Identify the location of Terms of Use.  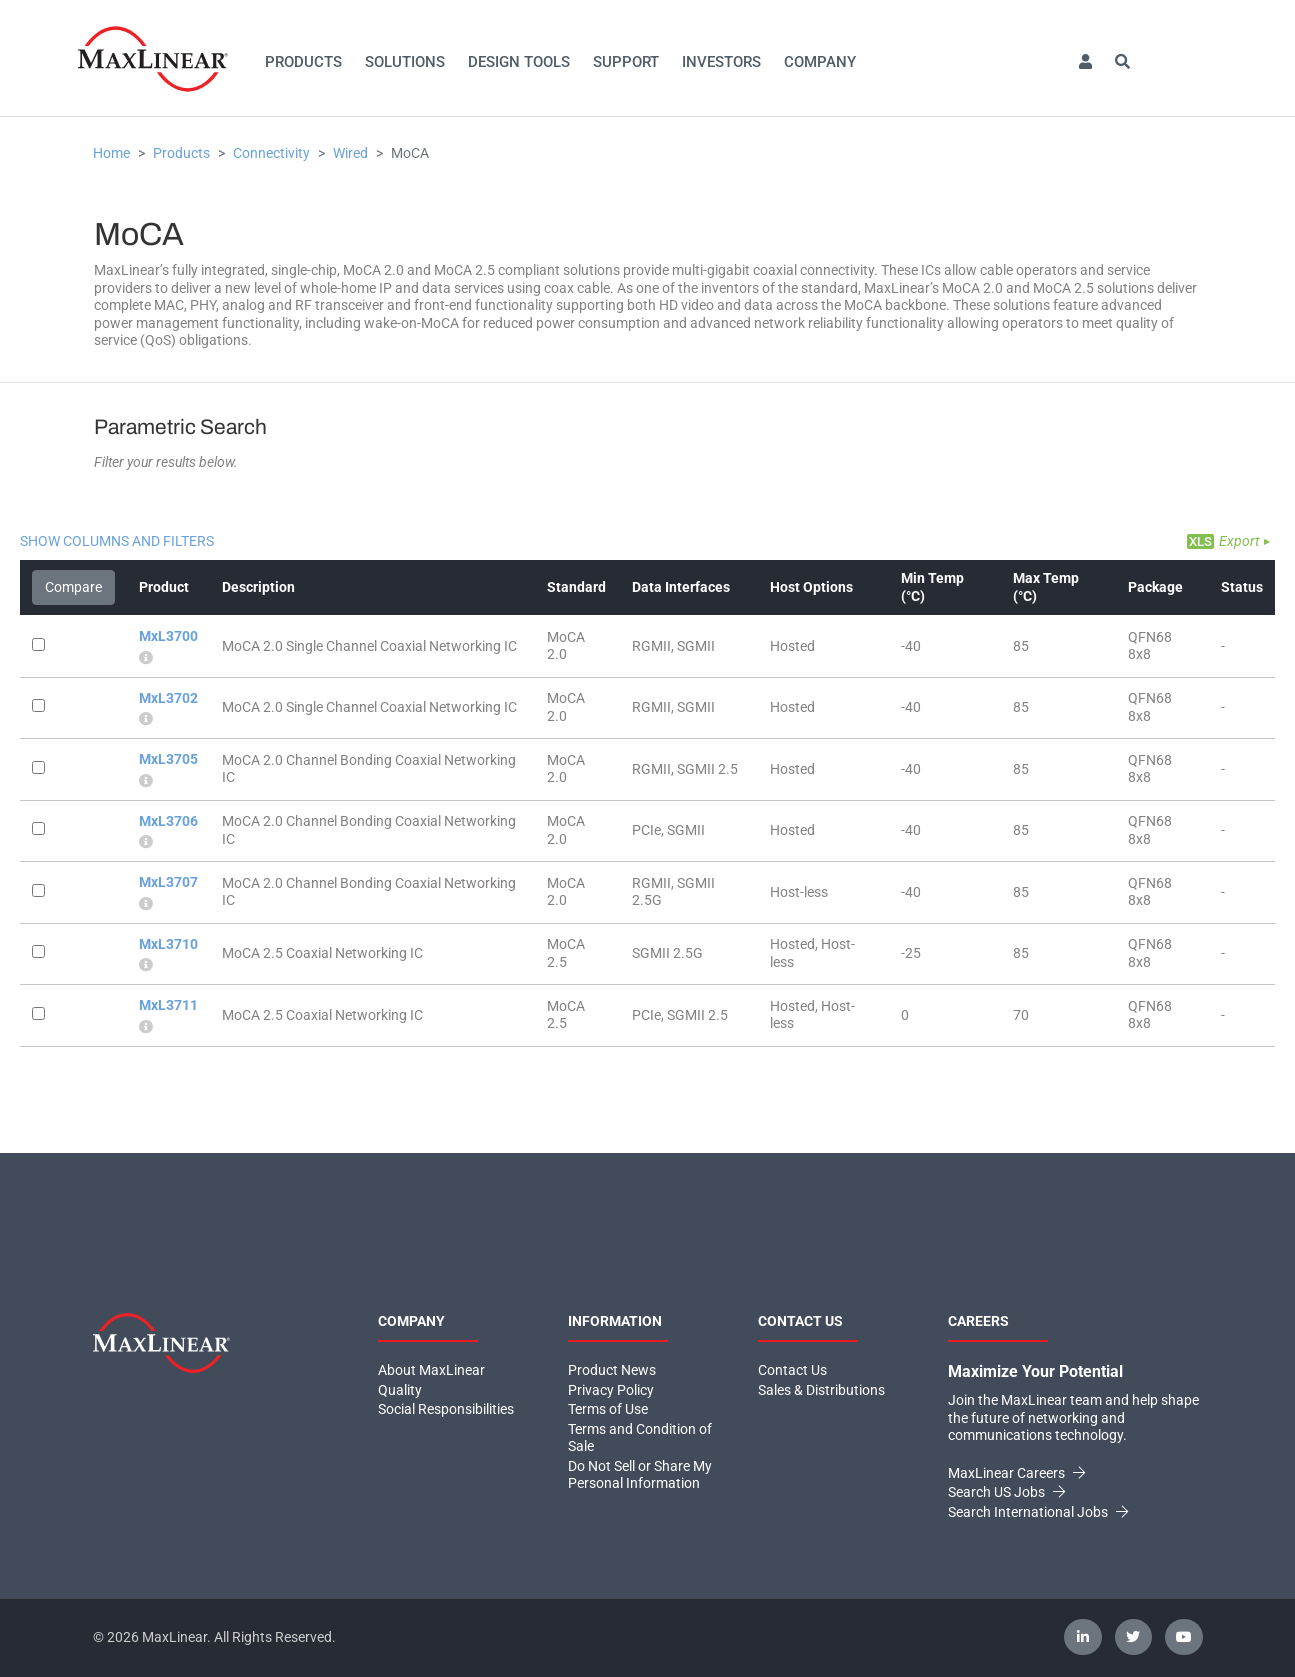
(608, 1409).